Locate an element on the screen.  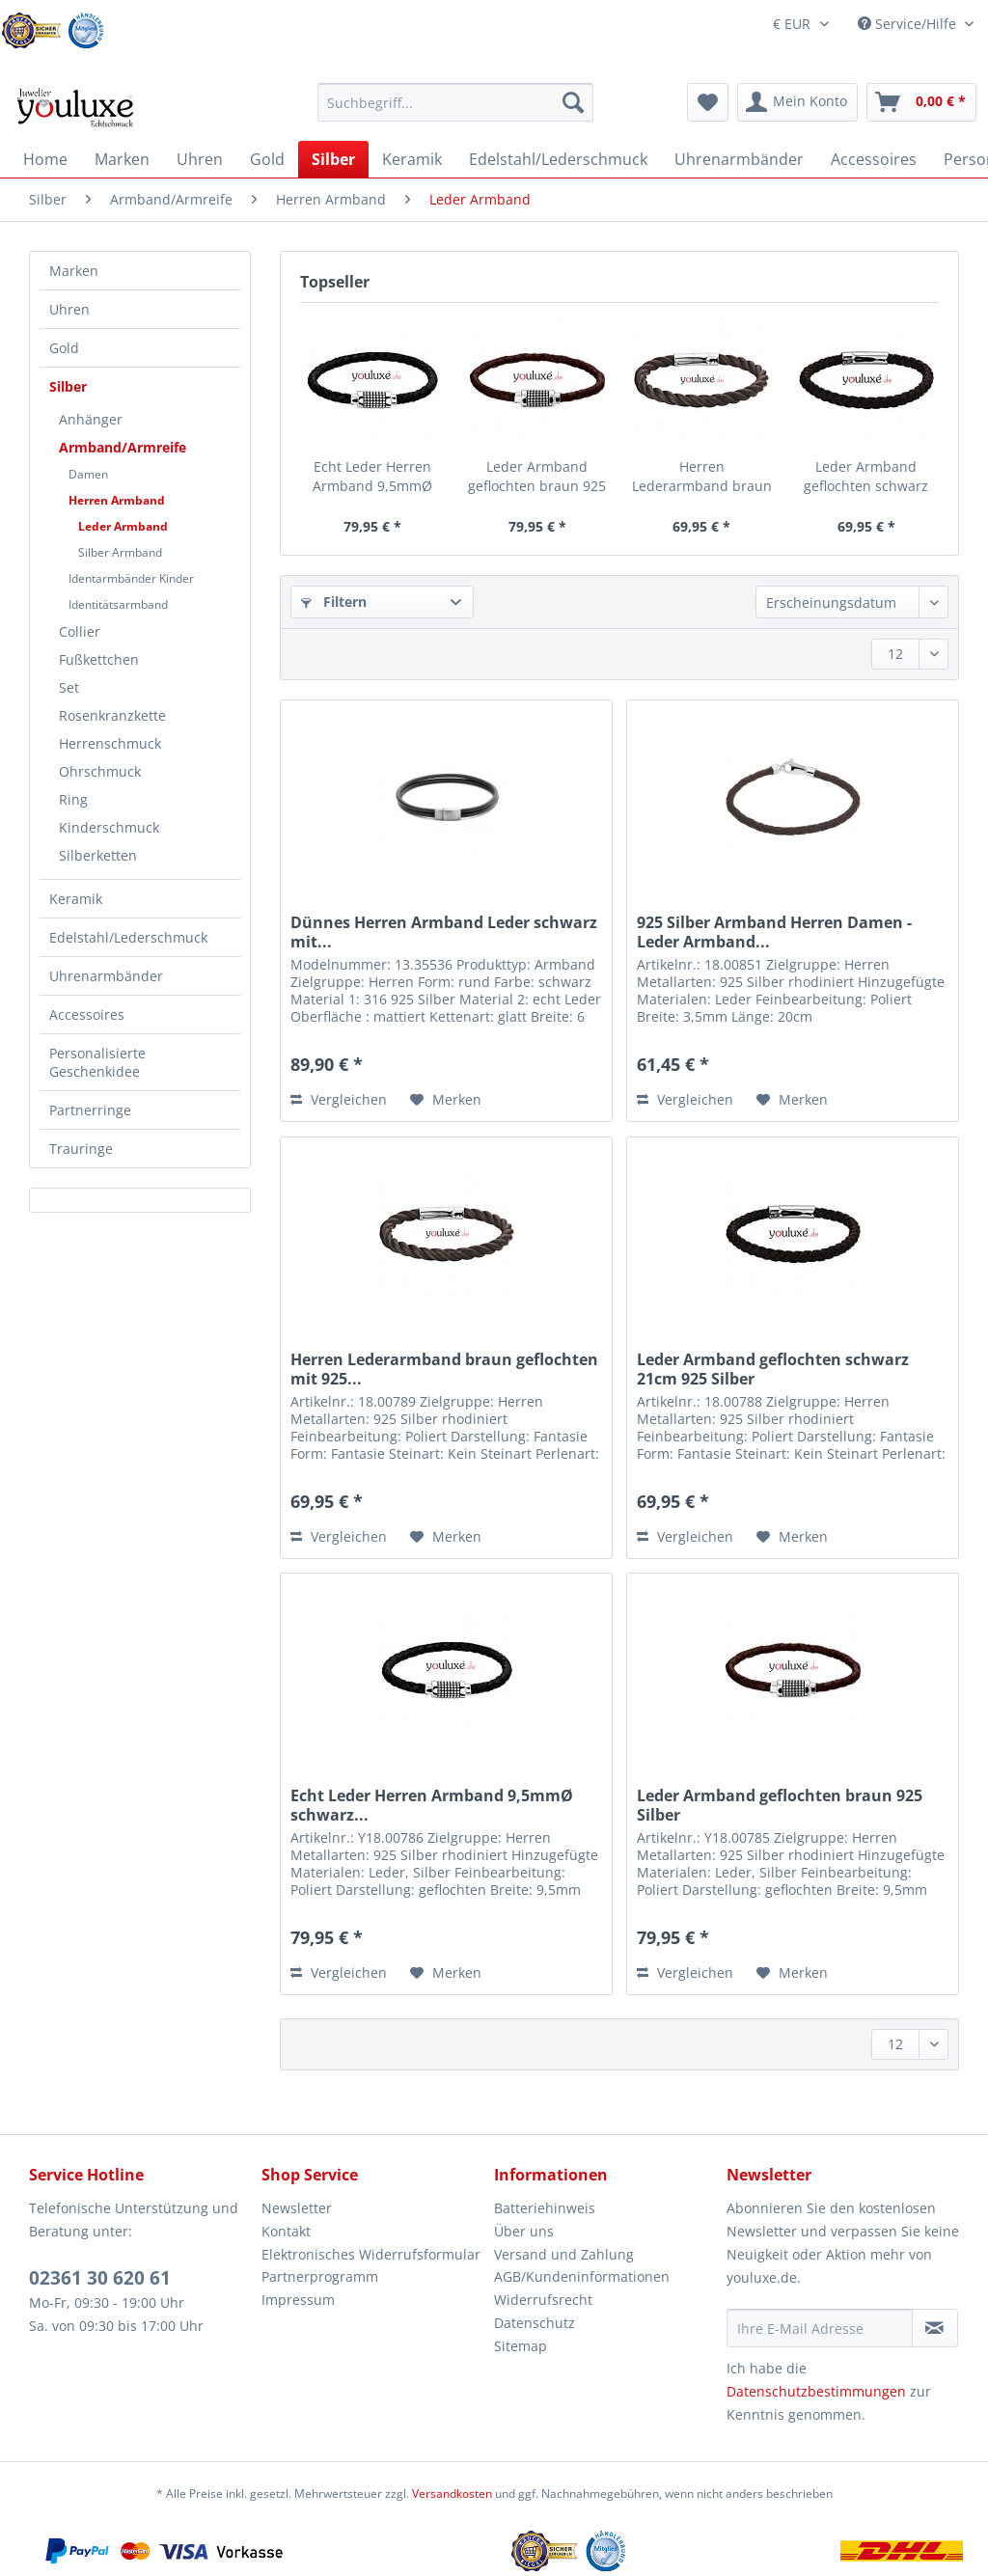
Identarmbänder Kinder is located at coordinates (131, 578).